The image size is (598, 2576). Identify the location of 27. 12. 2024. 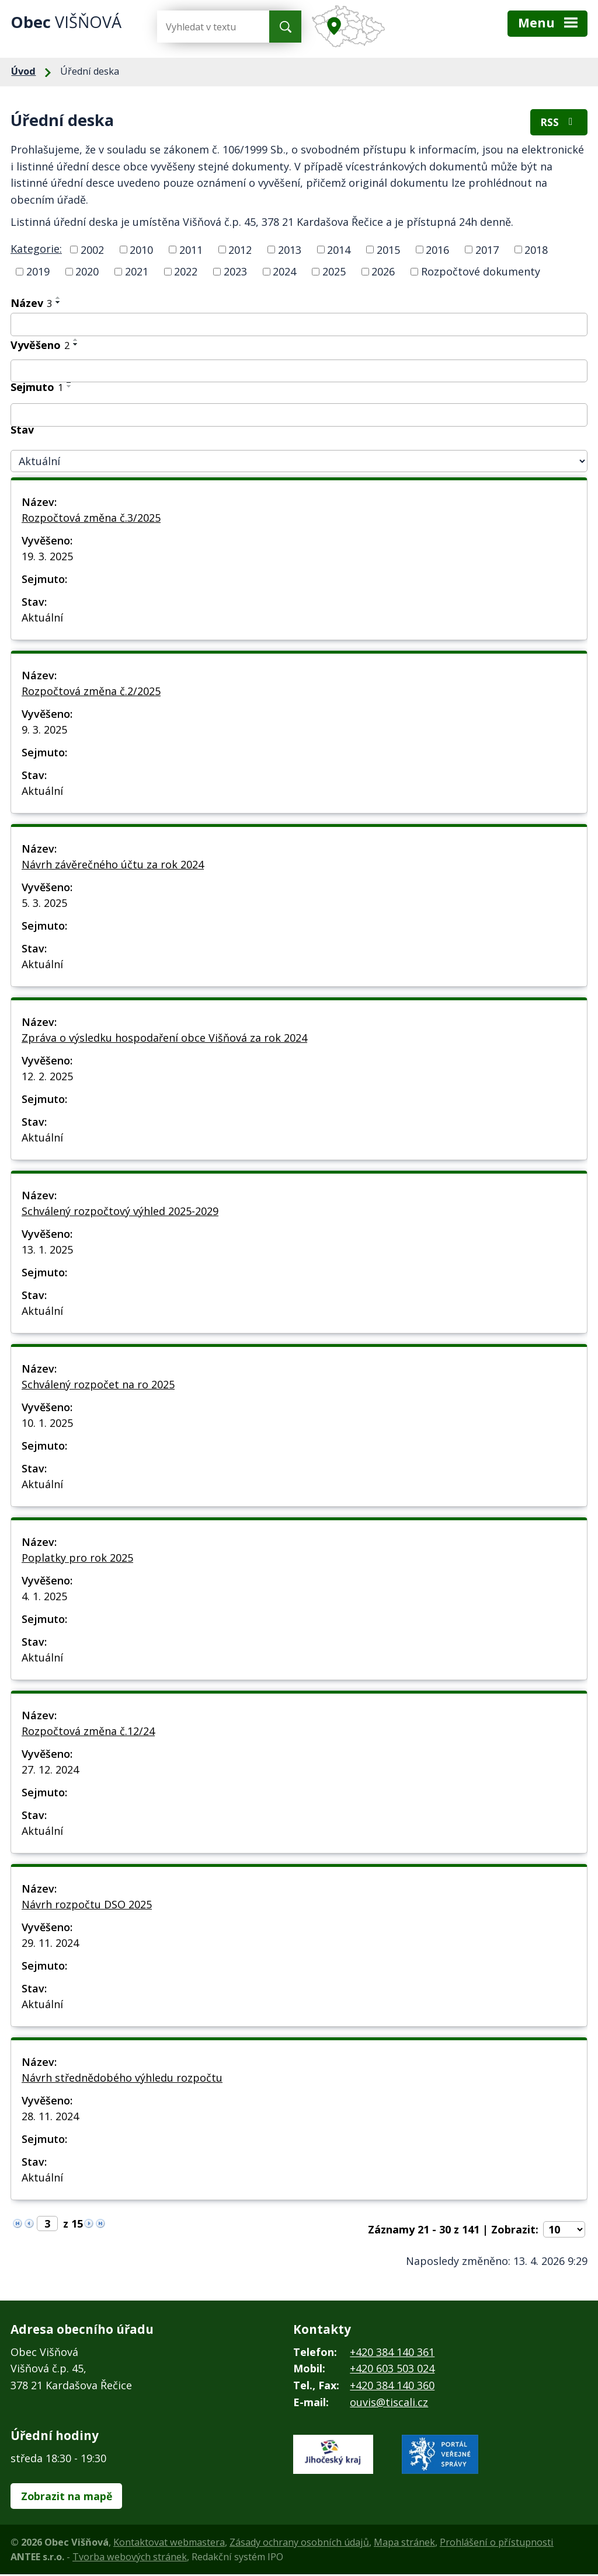
(50, 1771).